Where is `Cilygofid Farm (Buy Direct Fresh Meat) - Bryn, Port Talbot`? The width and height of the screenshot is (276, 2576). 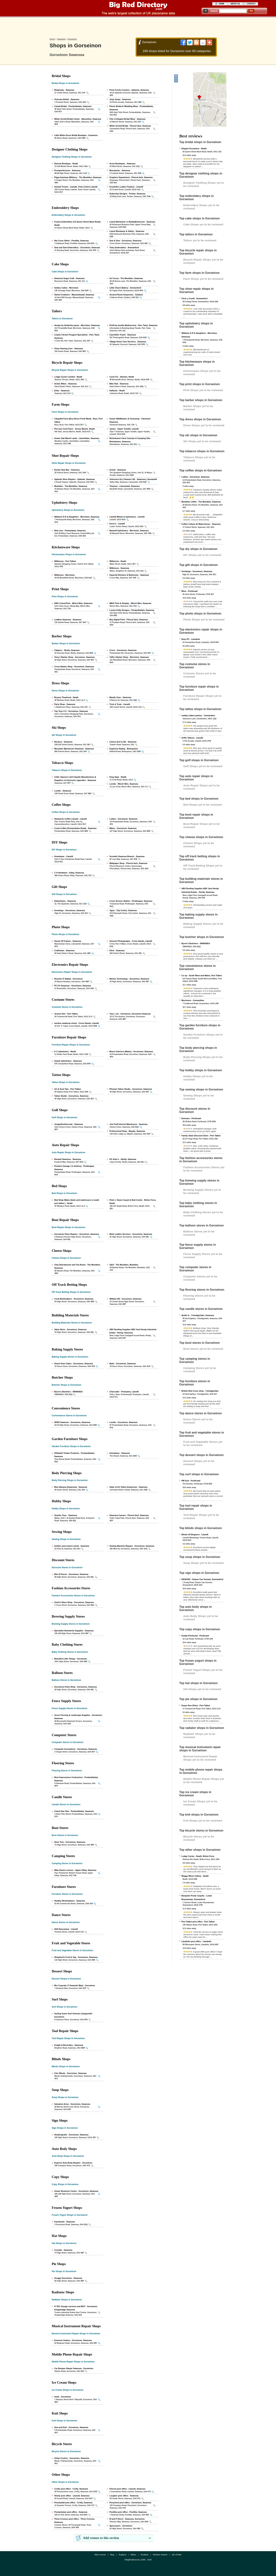
Cilygofid Farm (Buy Direct Fresh Meat) - Bryn, Port Talbot is located at coordinates (78, 420).